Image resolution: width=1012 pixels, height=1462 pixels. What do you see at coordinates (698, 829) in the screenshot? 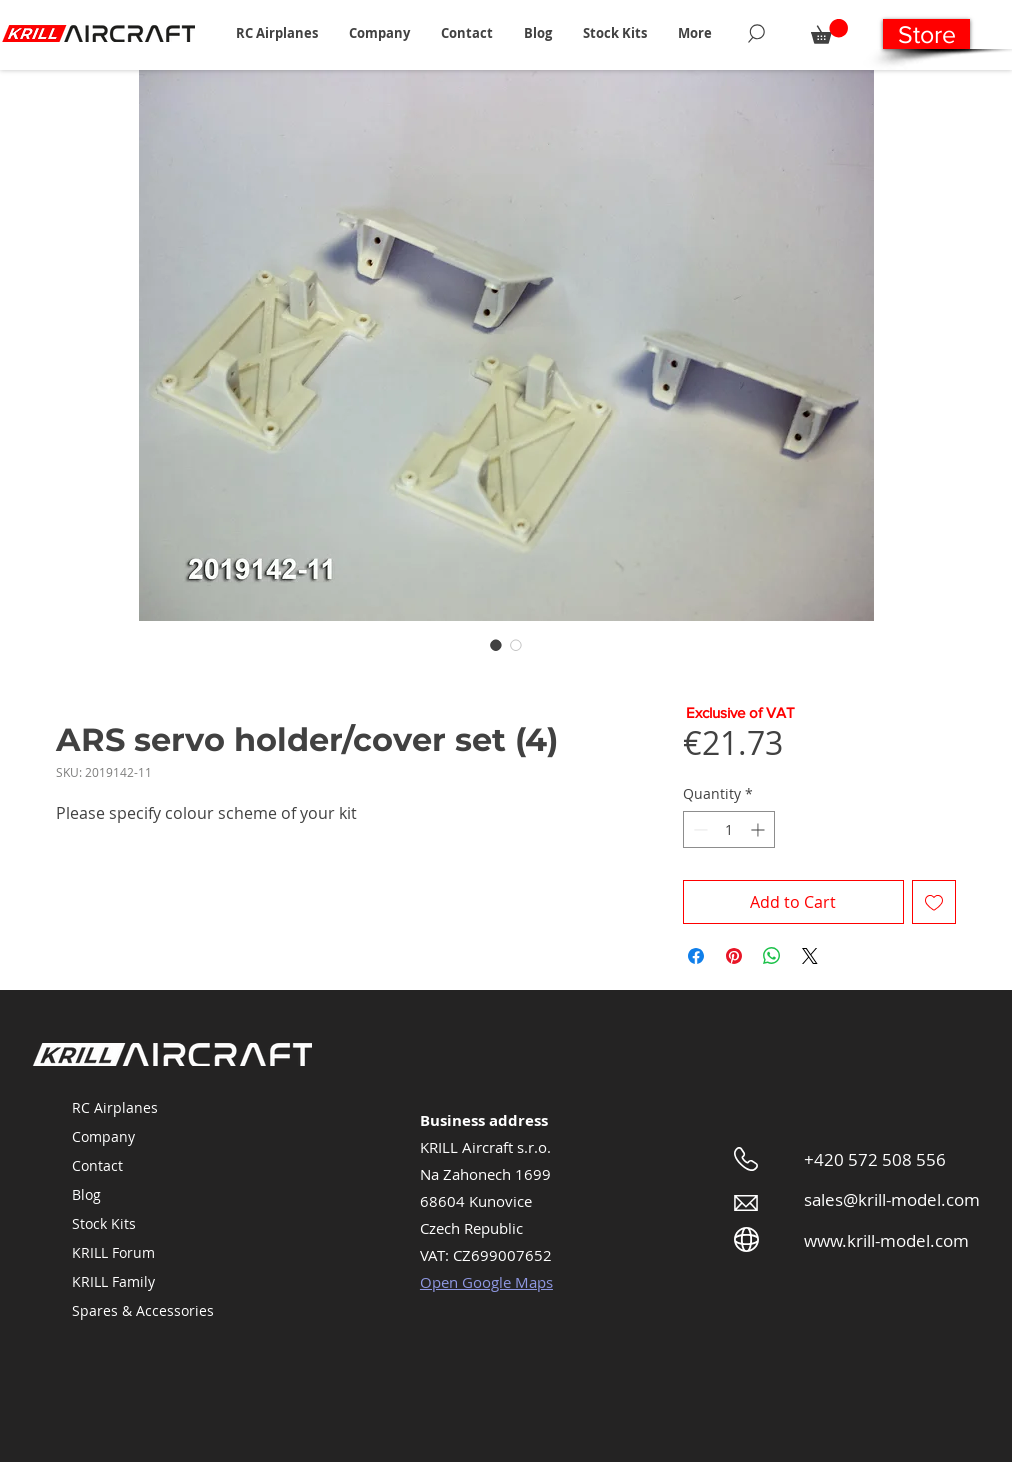
I see `[Decrement]` at bounding box center [698, 829].